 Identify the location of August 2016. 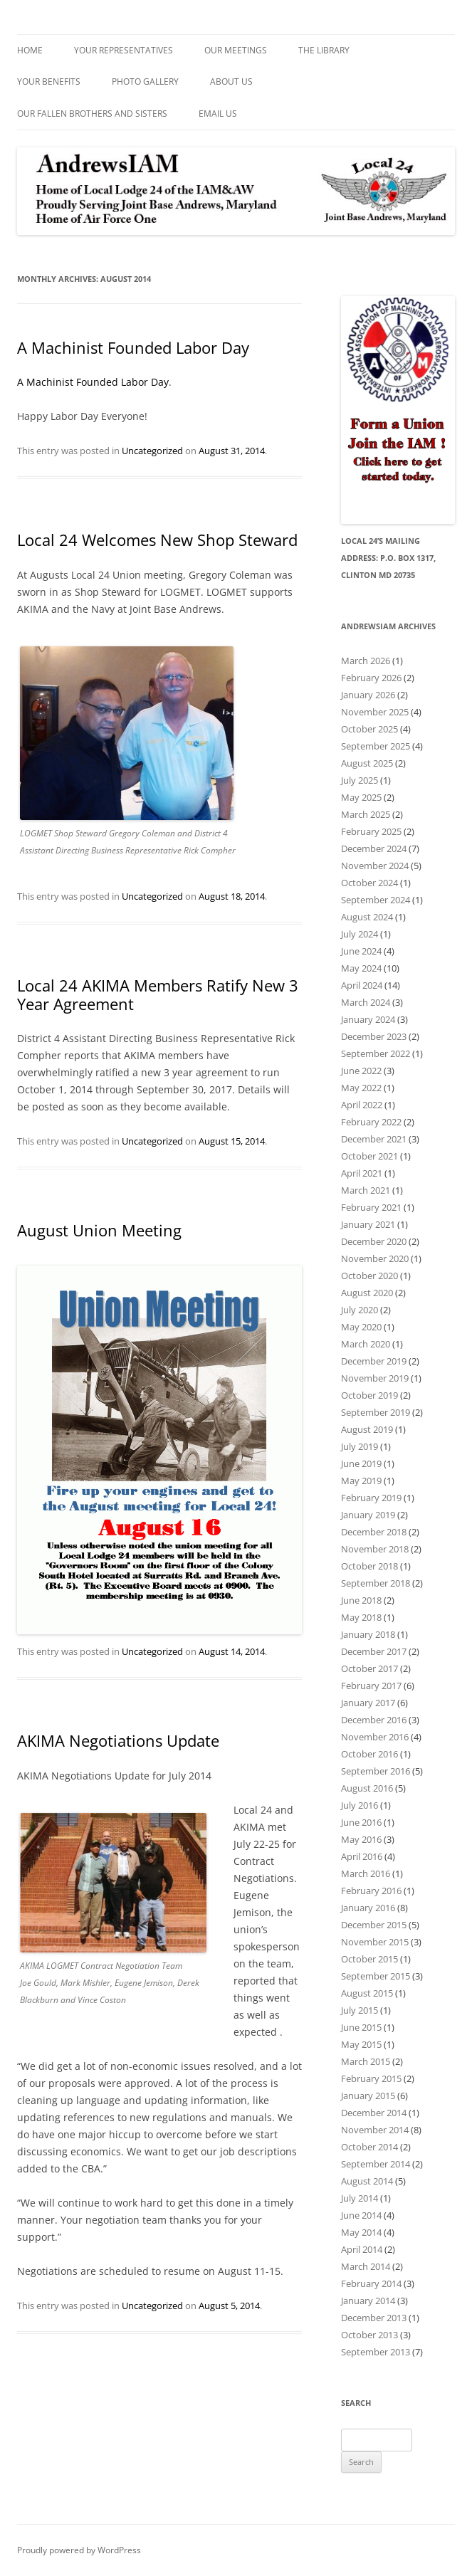
(367, 1788).